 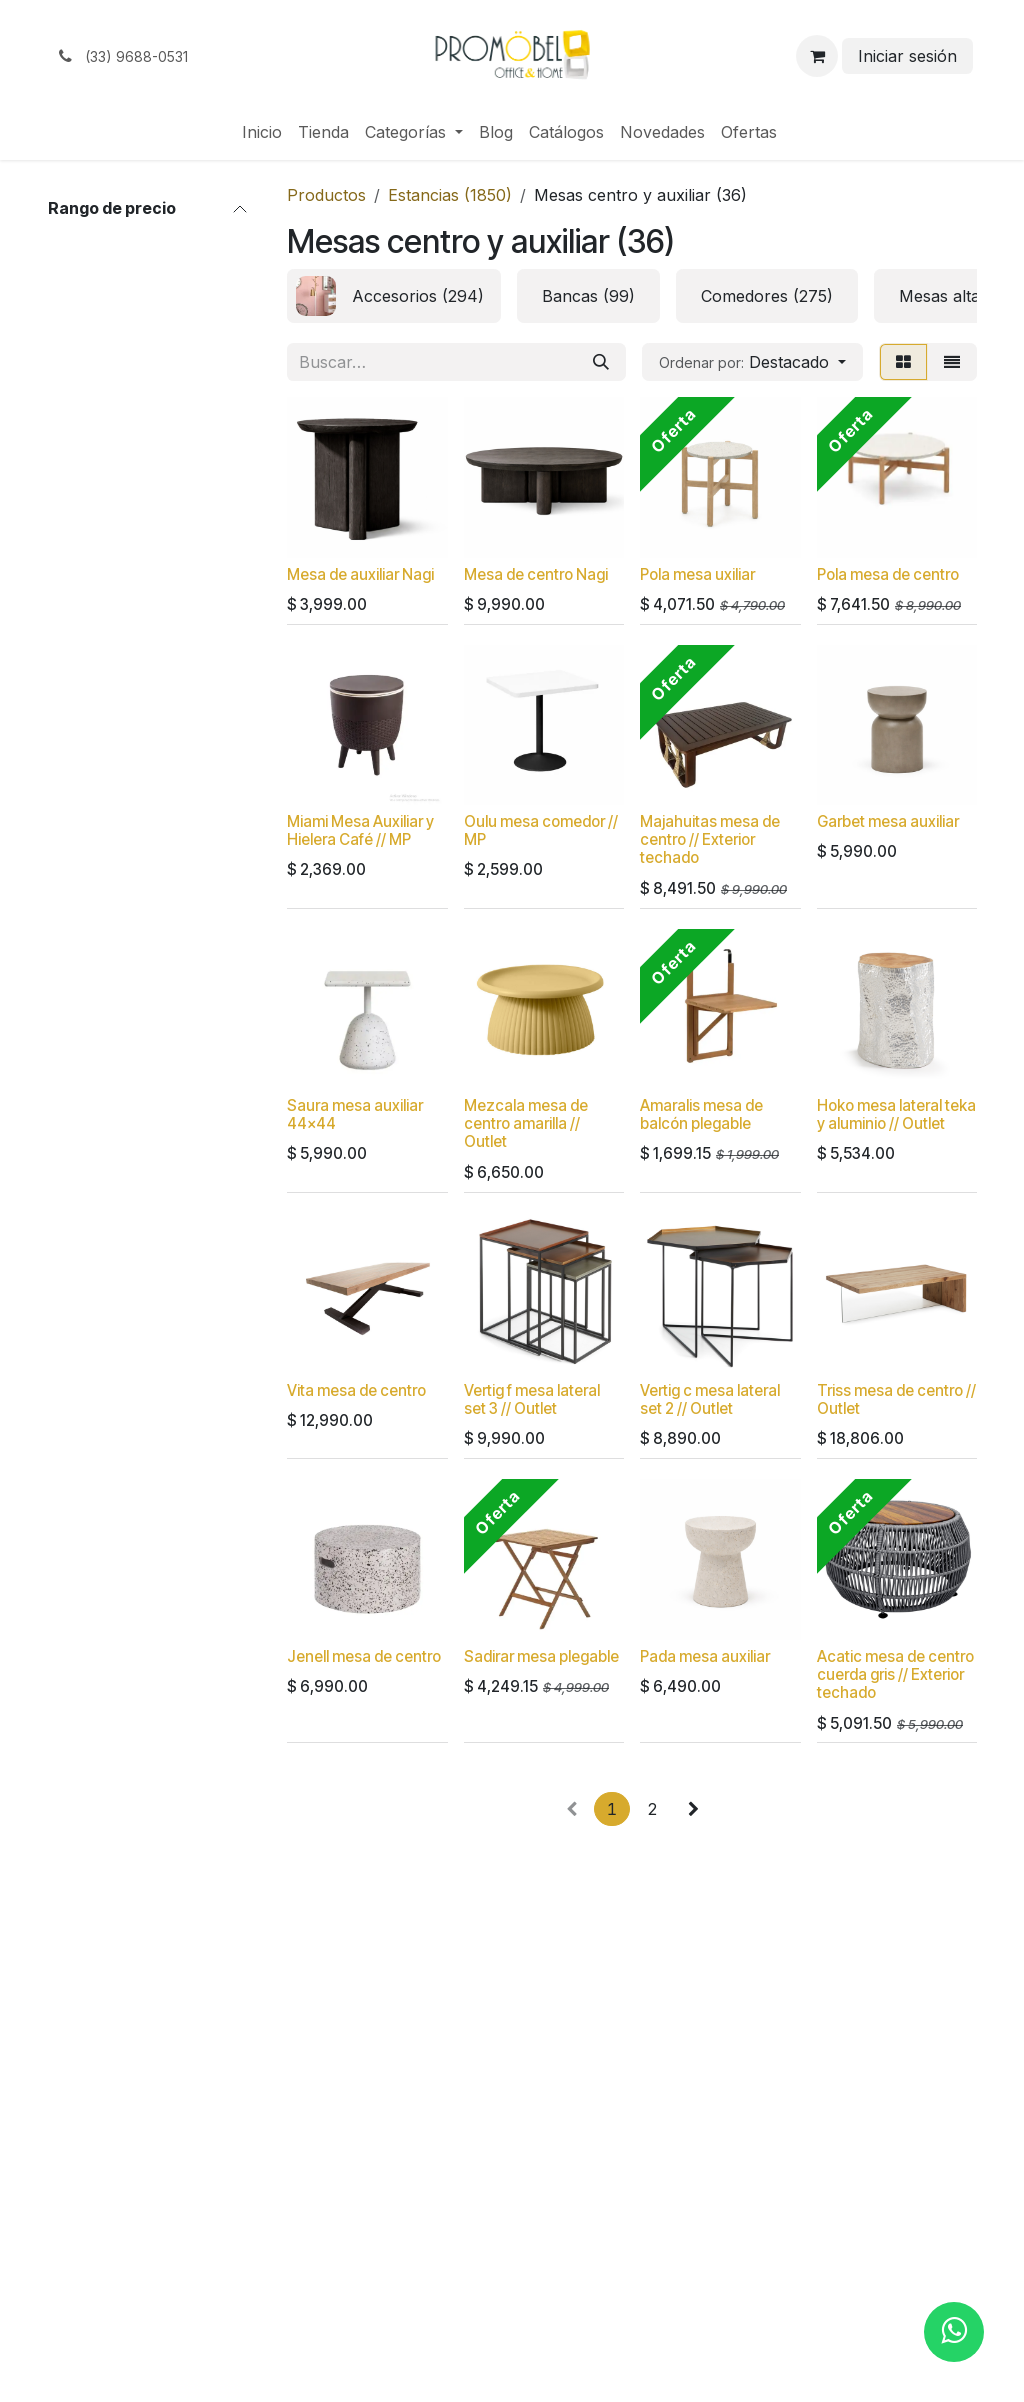 What do you see at coordinates (896, 1115) in the screenshot?
I see `Hoko mesa lateral teka y aluminio // Outlet` at bounding box center [896, 1115].